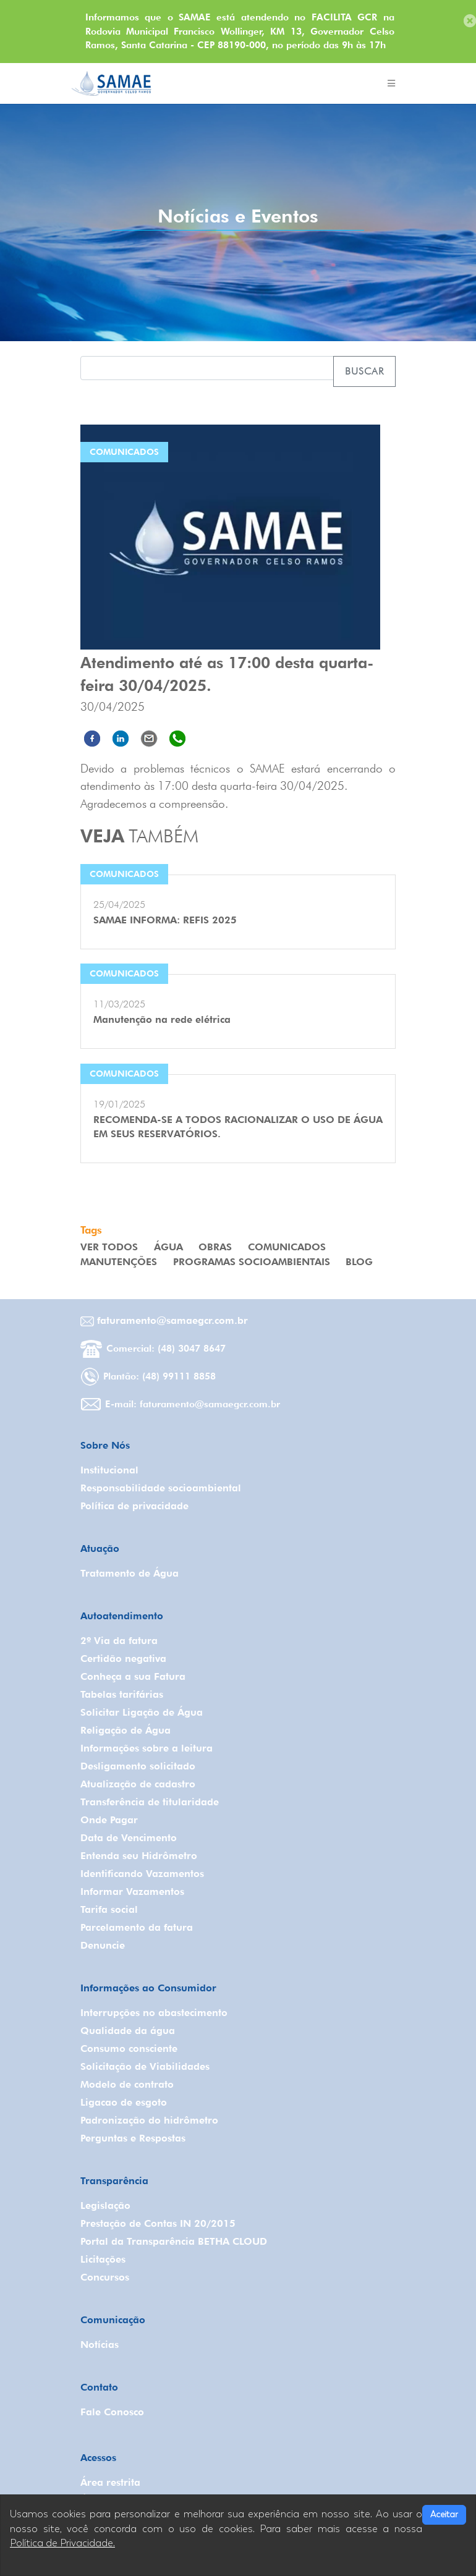 This screenshot has width=476, height=2576. What do you see at coordinates (142, 1873) in the screenshot?
I see `Identificando Vazamentos` at bounding box center [142, 1873].